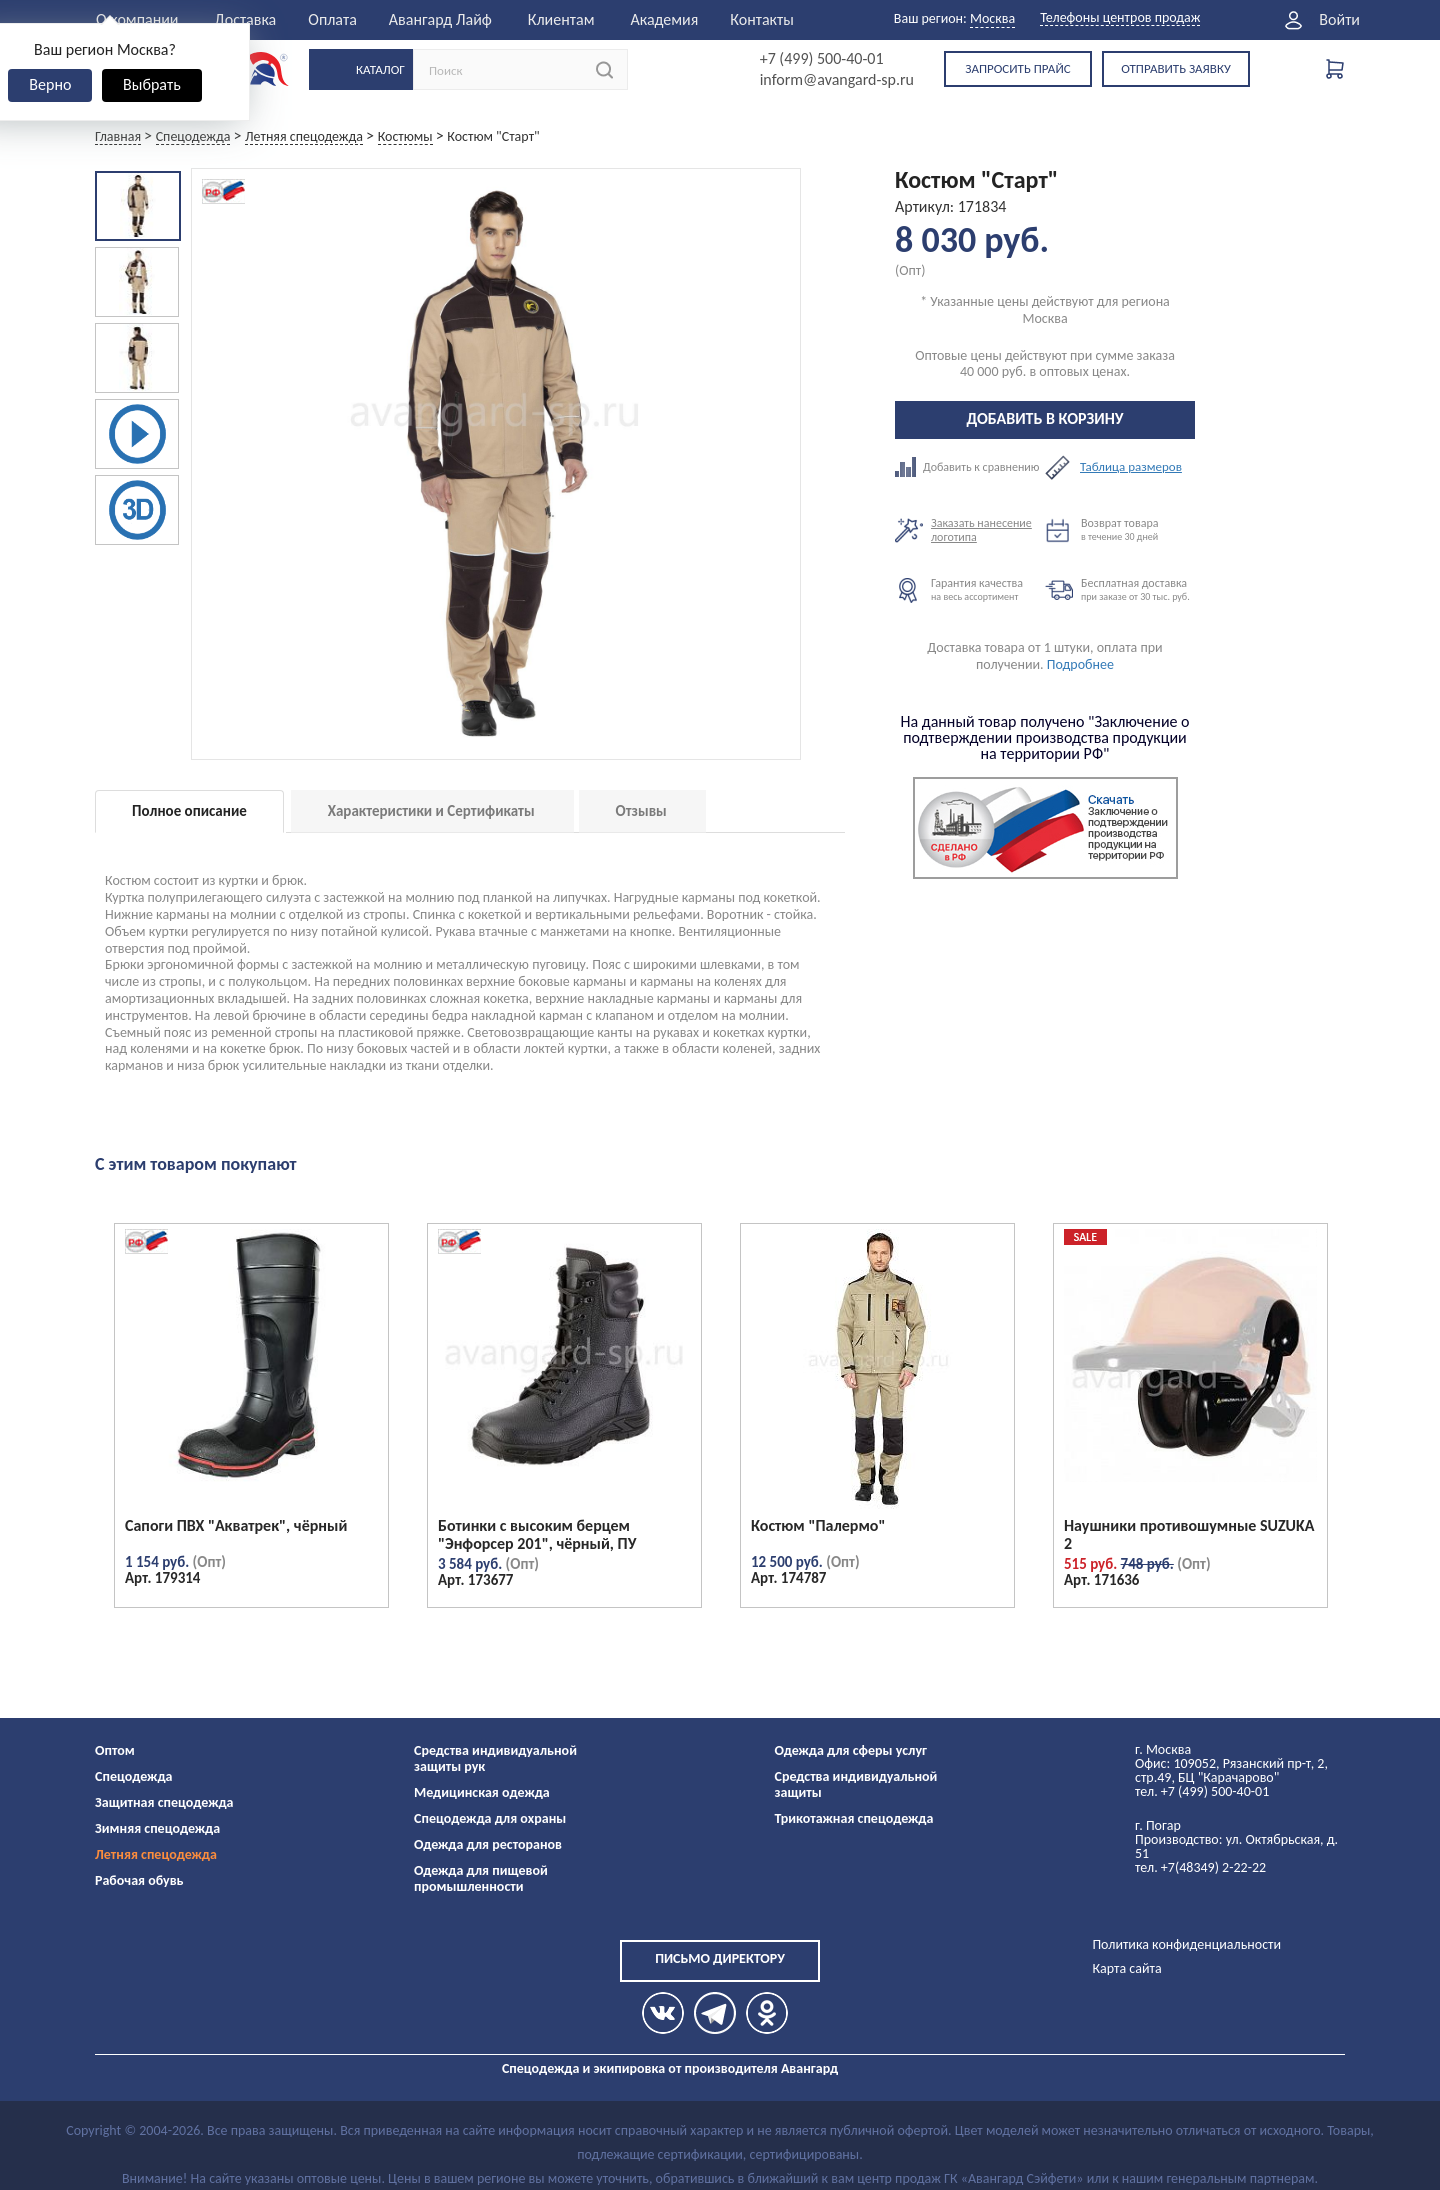  What do you see at coordinates (1131, 467) in the screenshot?
I see `Таблица размеров` at bounding box center [1131, 467].